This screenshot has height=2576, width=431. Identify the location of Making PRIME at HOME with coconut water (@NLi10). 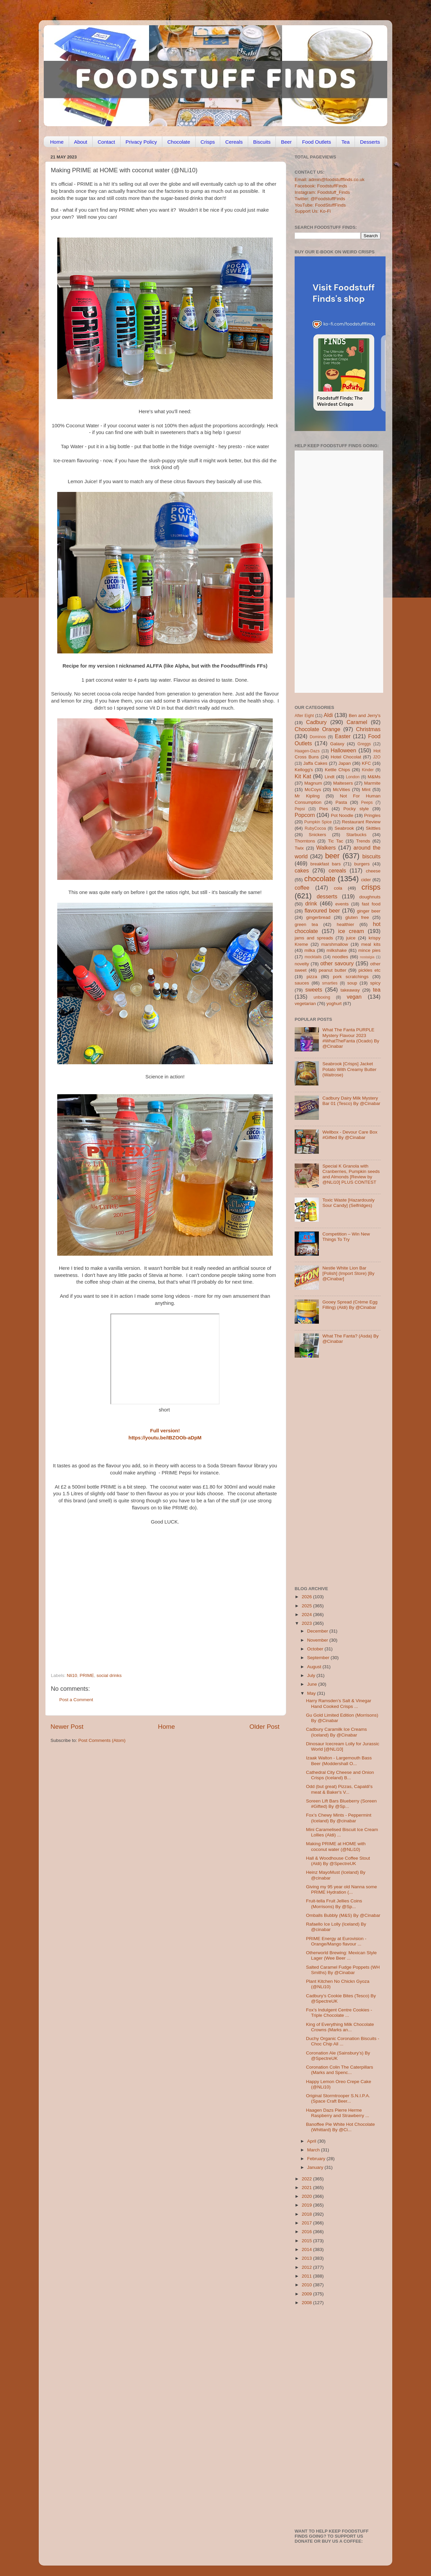
(336, 1846).